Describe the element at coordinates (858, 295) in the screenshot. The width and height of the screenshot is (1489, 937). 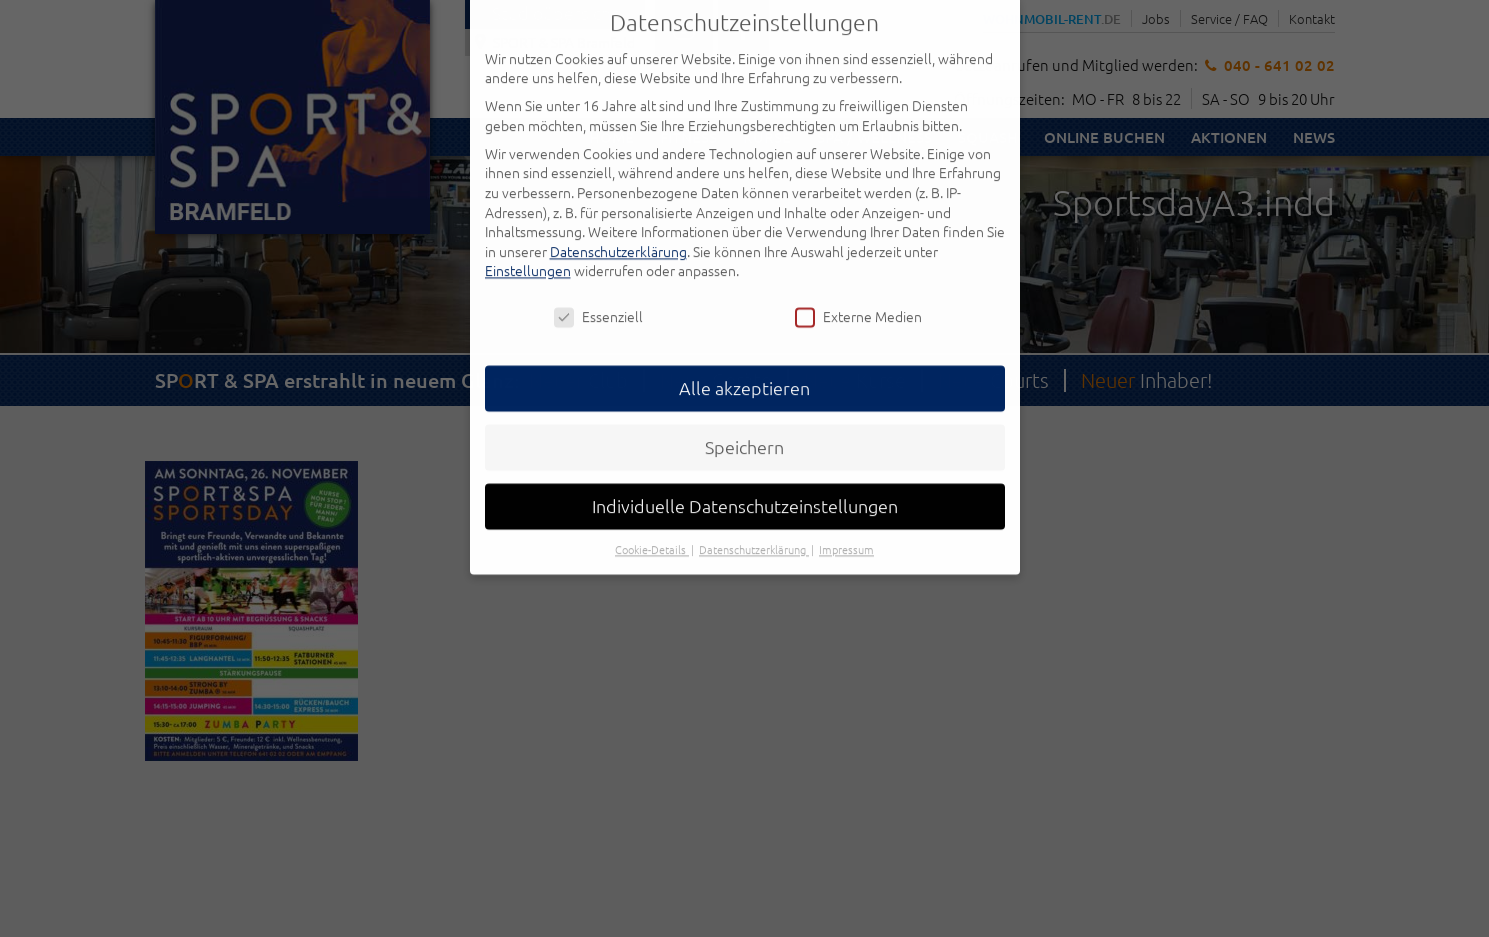
I see `Externe Medien` at that location.